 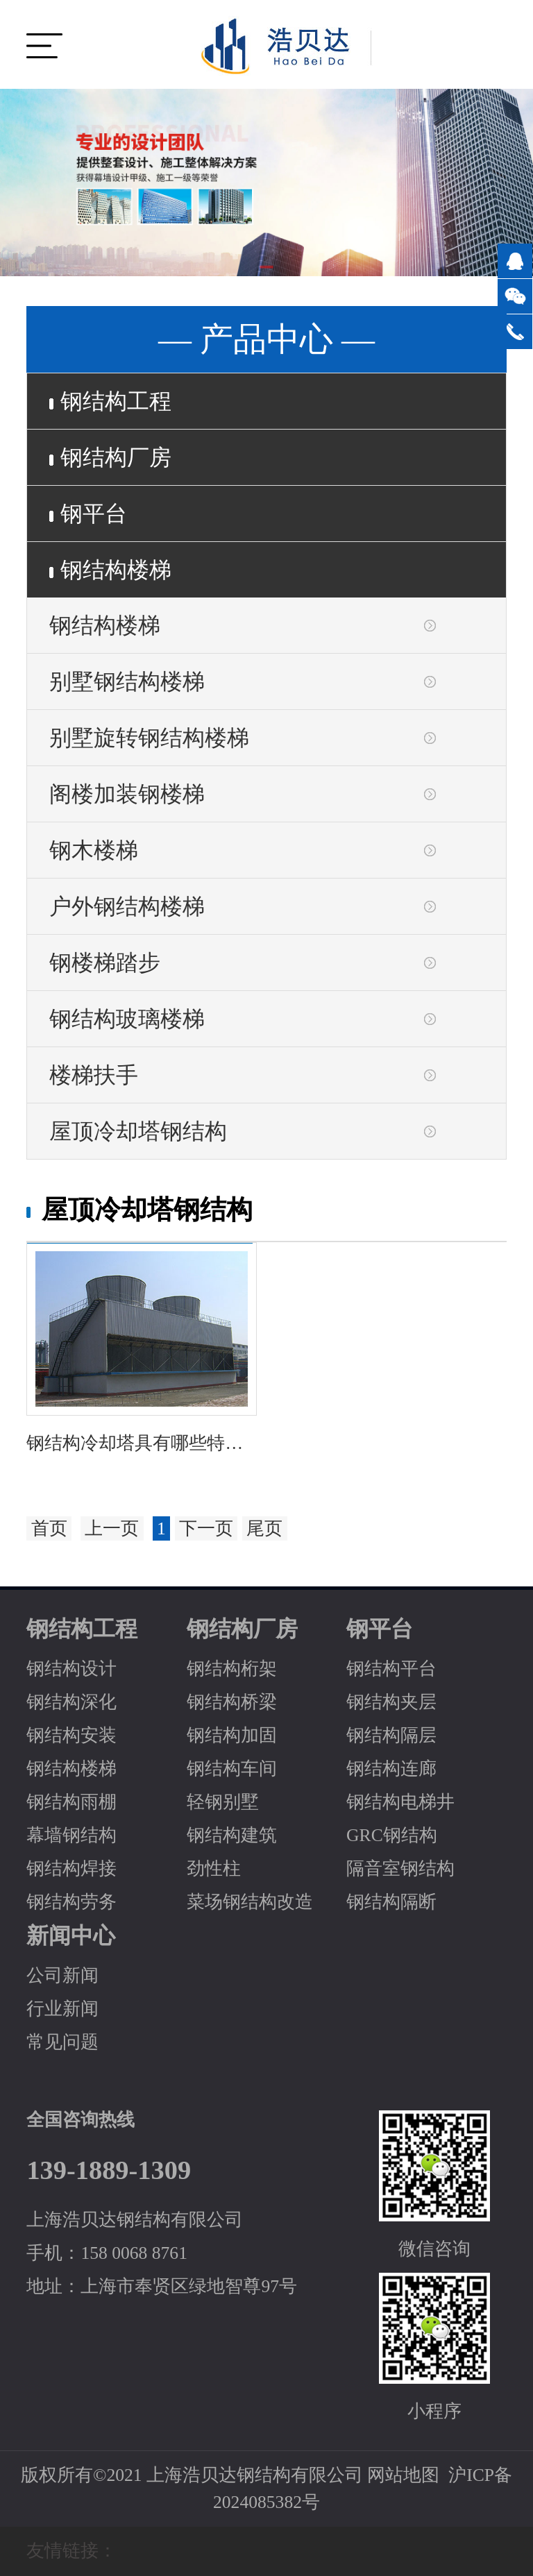 I want to click on 菜场钢结构改造, so click(x=250, y=1902).